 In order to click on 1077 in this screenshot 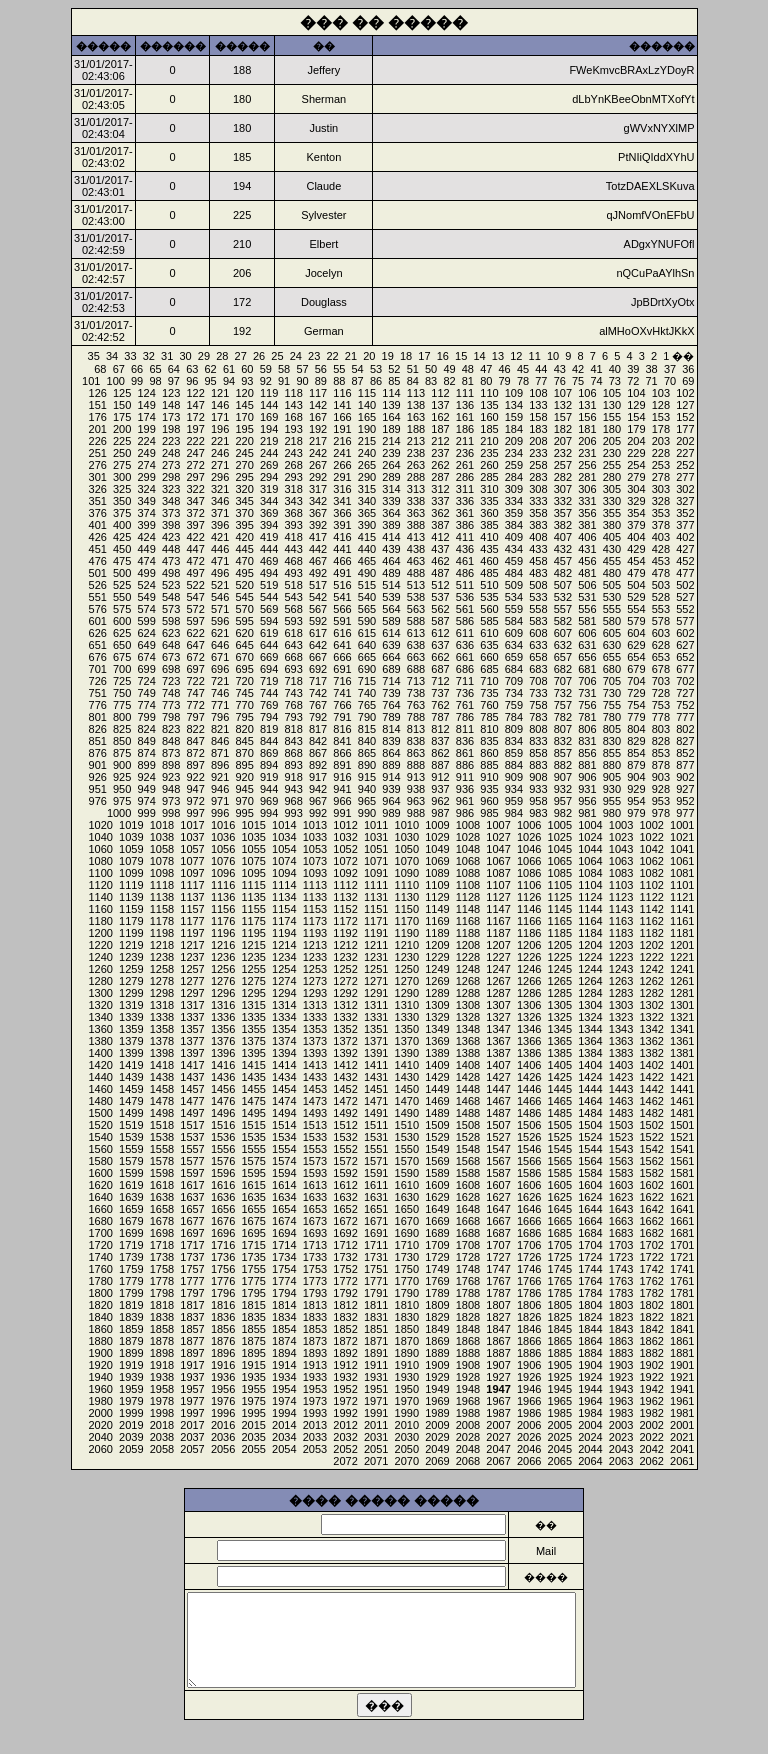, I will do `click(192, 861)`.